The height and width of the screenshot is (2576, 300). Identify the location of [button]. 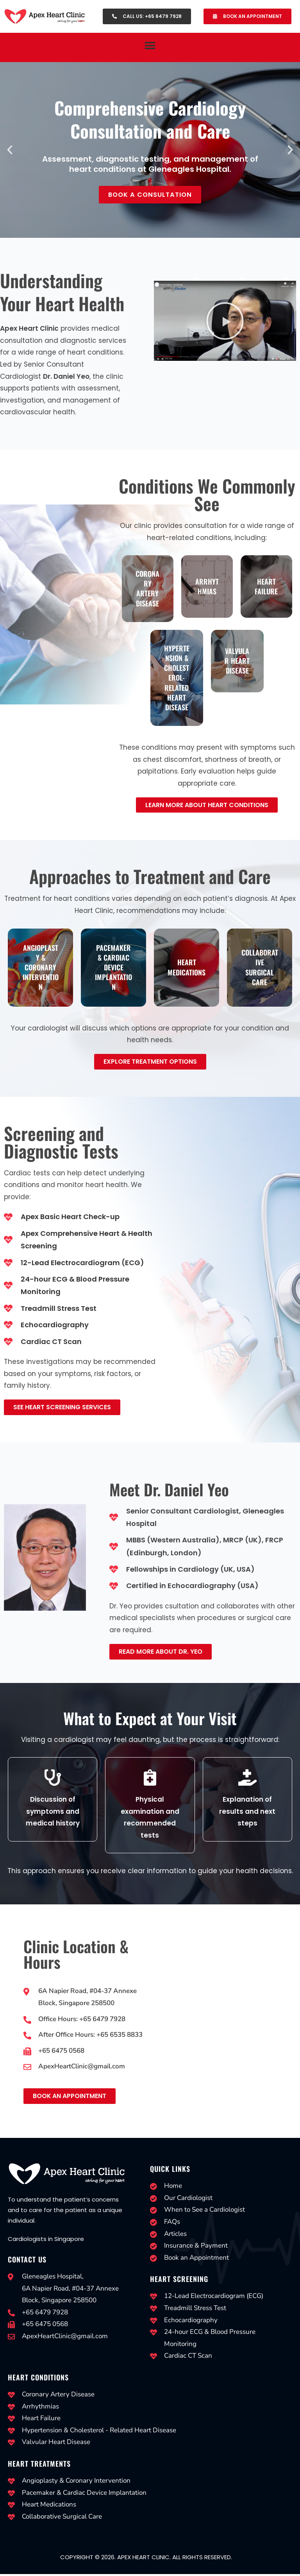
(150, 45).